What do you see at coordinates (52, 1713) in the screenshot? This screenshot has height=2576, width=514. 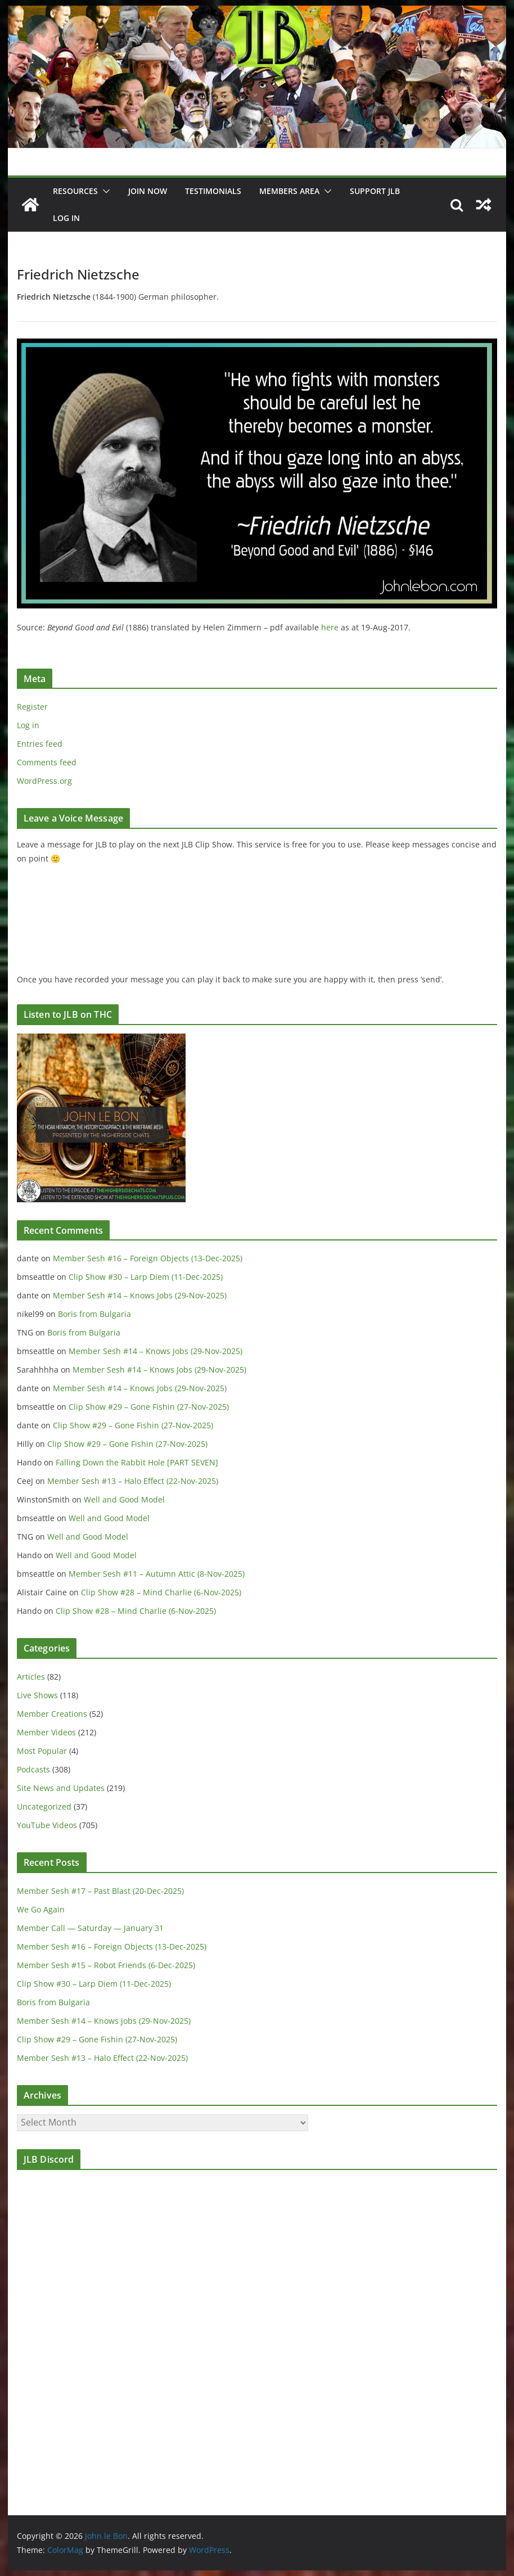 I see `Member Creations` at bounding box center [52, 1713].